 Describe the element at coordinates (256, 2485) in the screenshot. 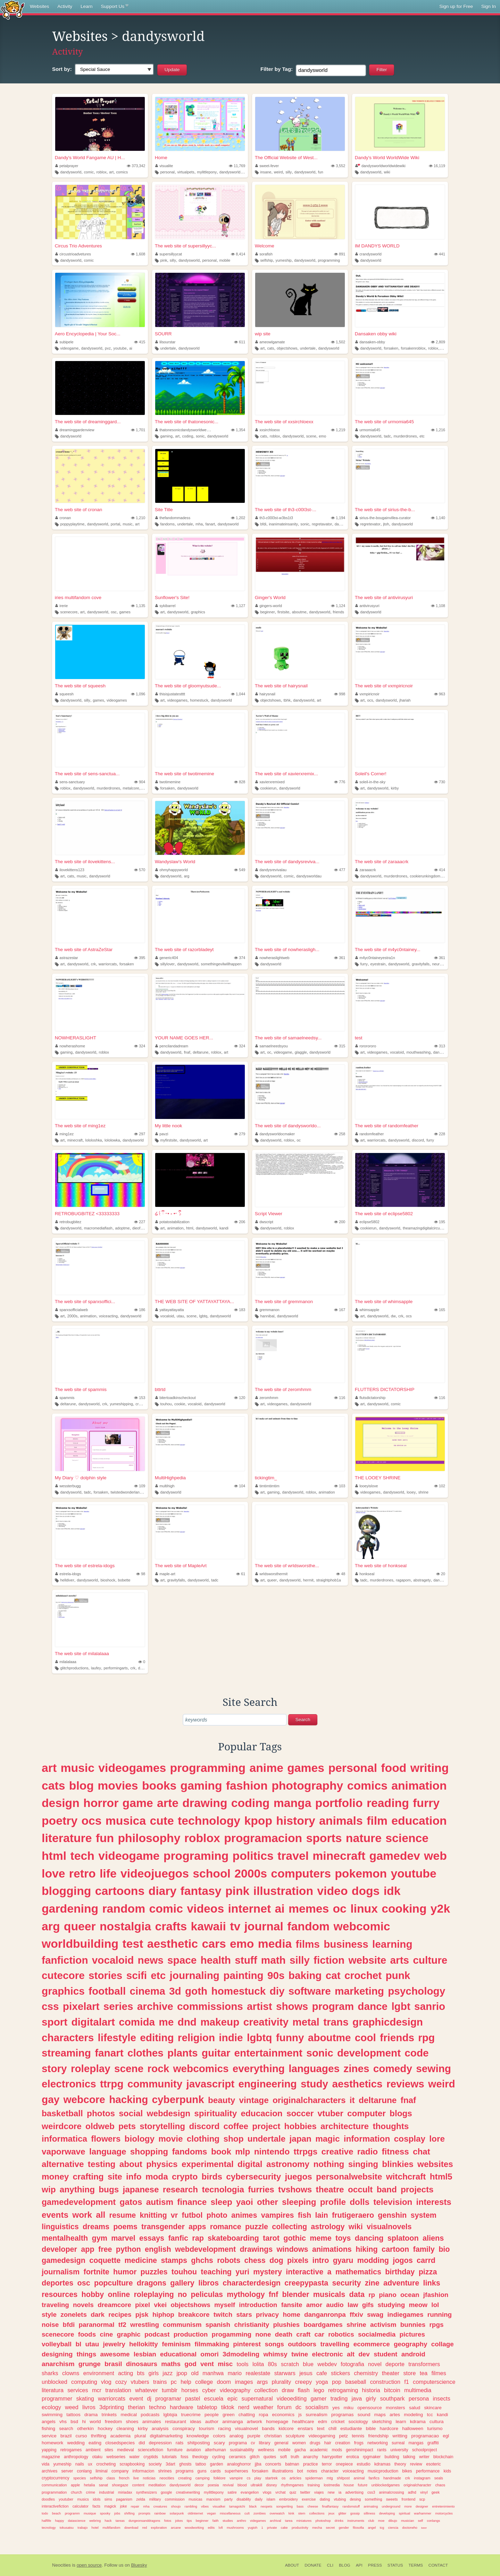

I see `ultrakill` at that location.